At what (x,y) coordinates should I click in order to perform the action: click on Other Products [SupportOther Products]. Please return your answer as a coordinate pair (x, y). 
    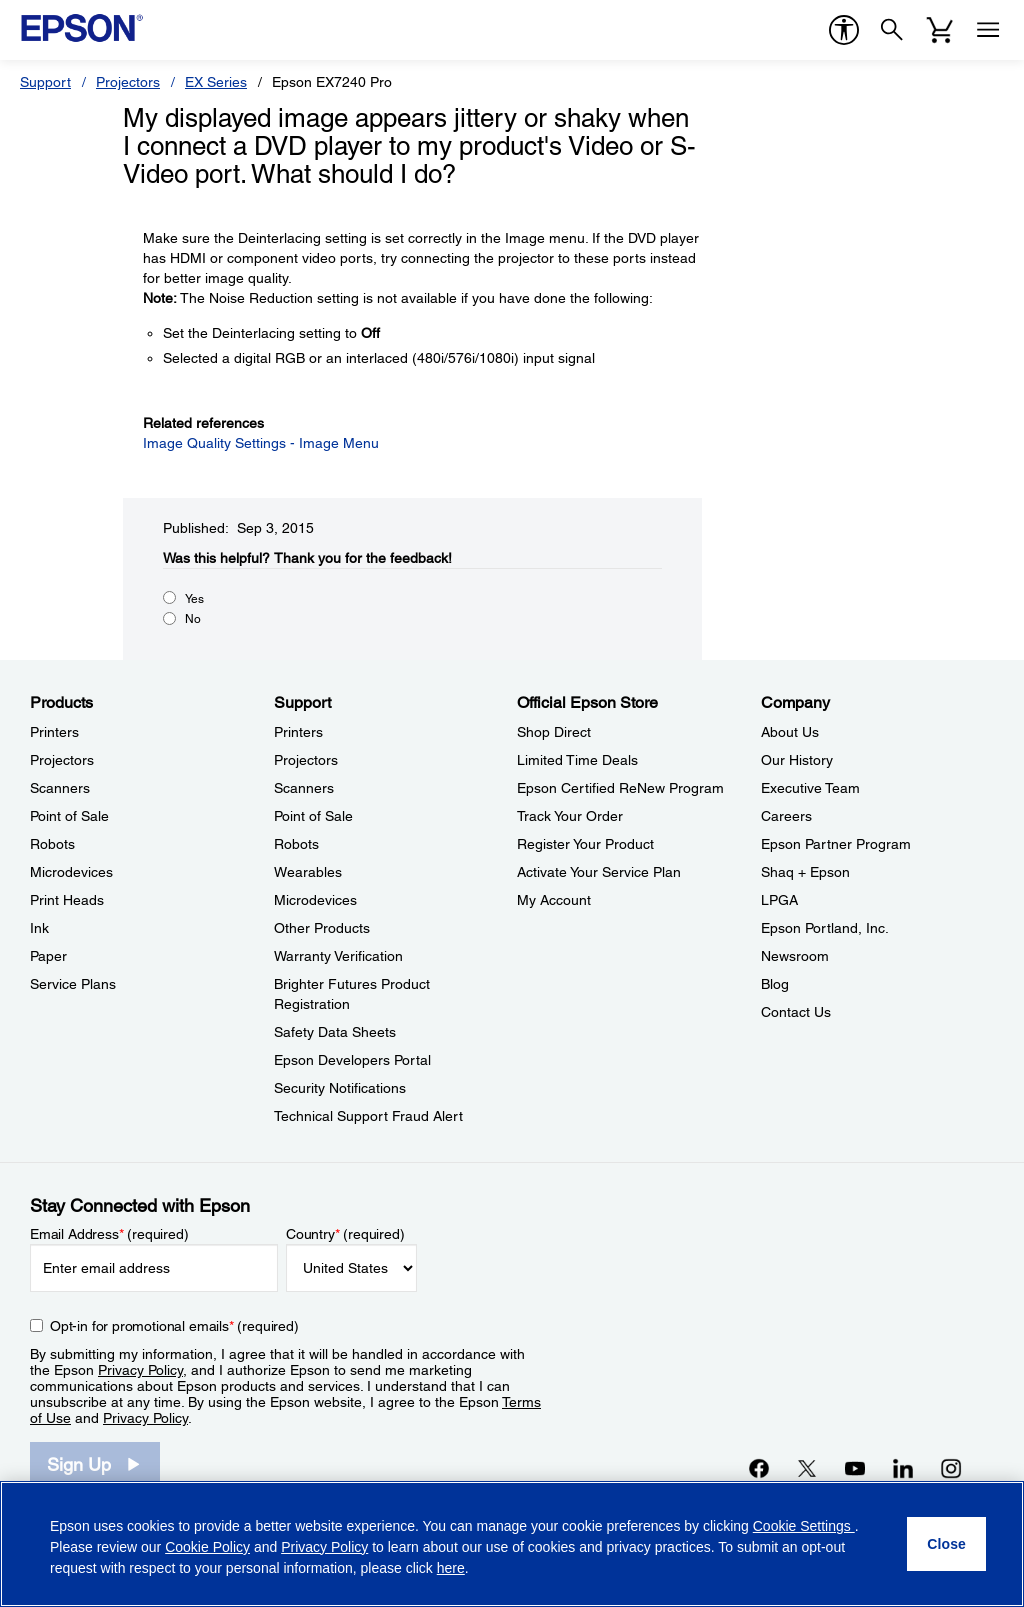
    Looking at the image, I should click on (322, 928).